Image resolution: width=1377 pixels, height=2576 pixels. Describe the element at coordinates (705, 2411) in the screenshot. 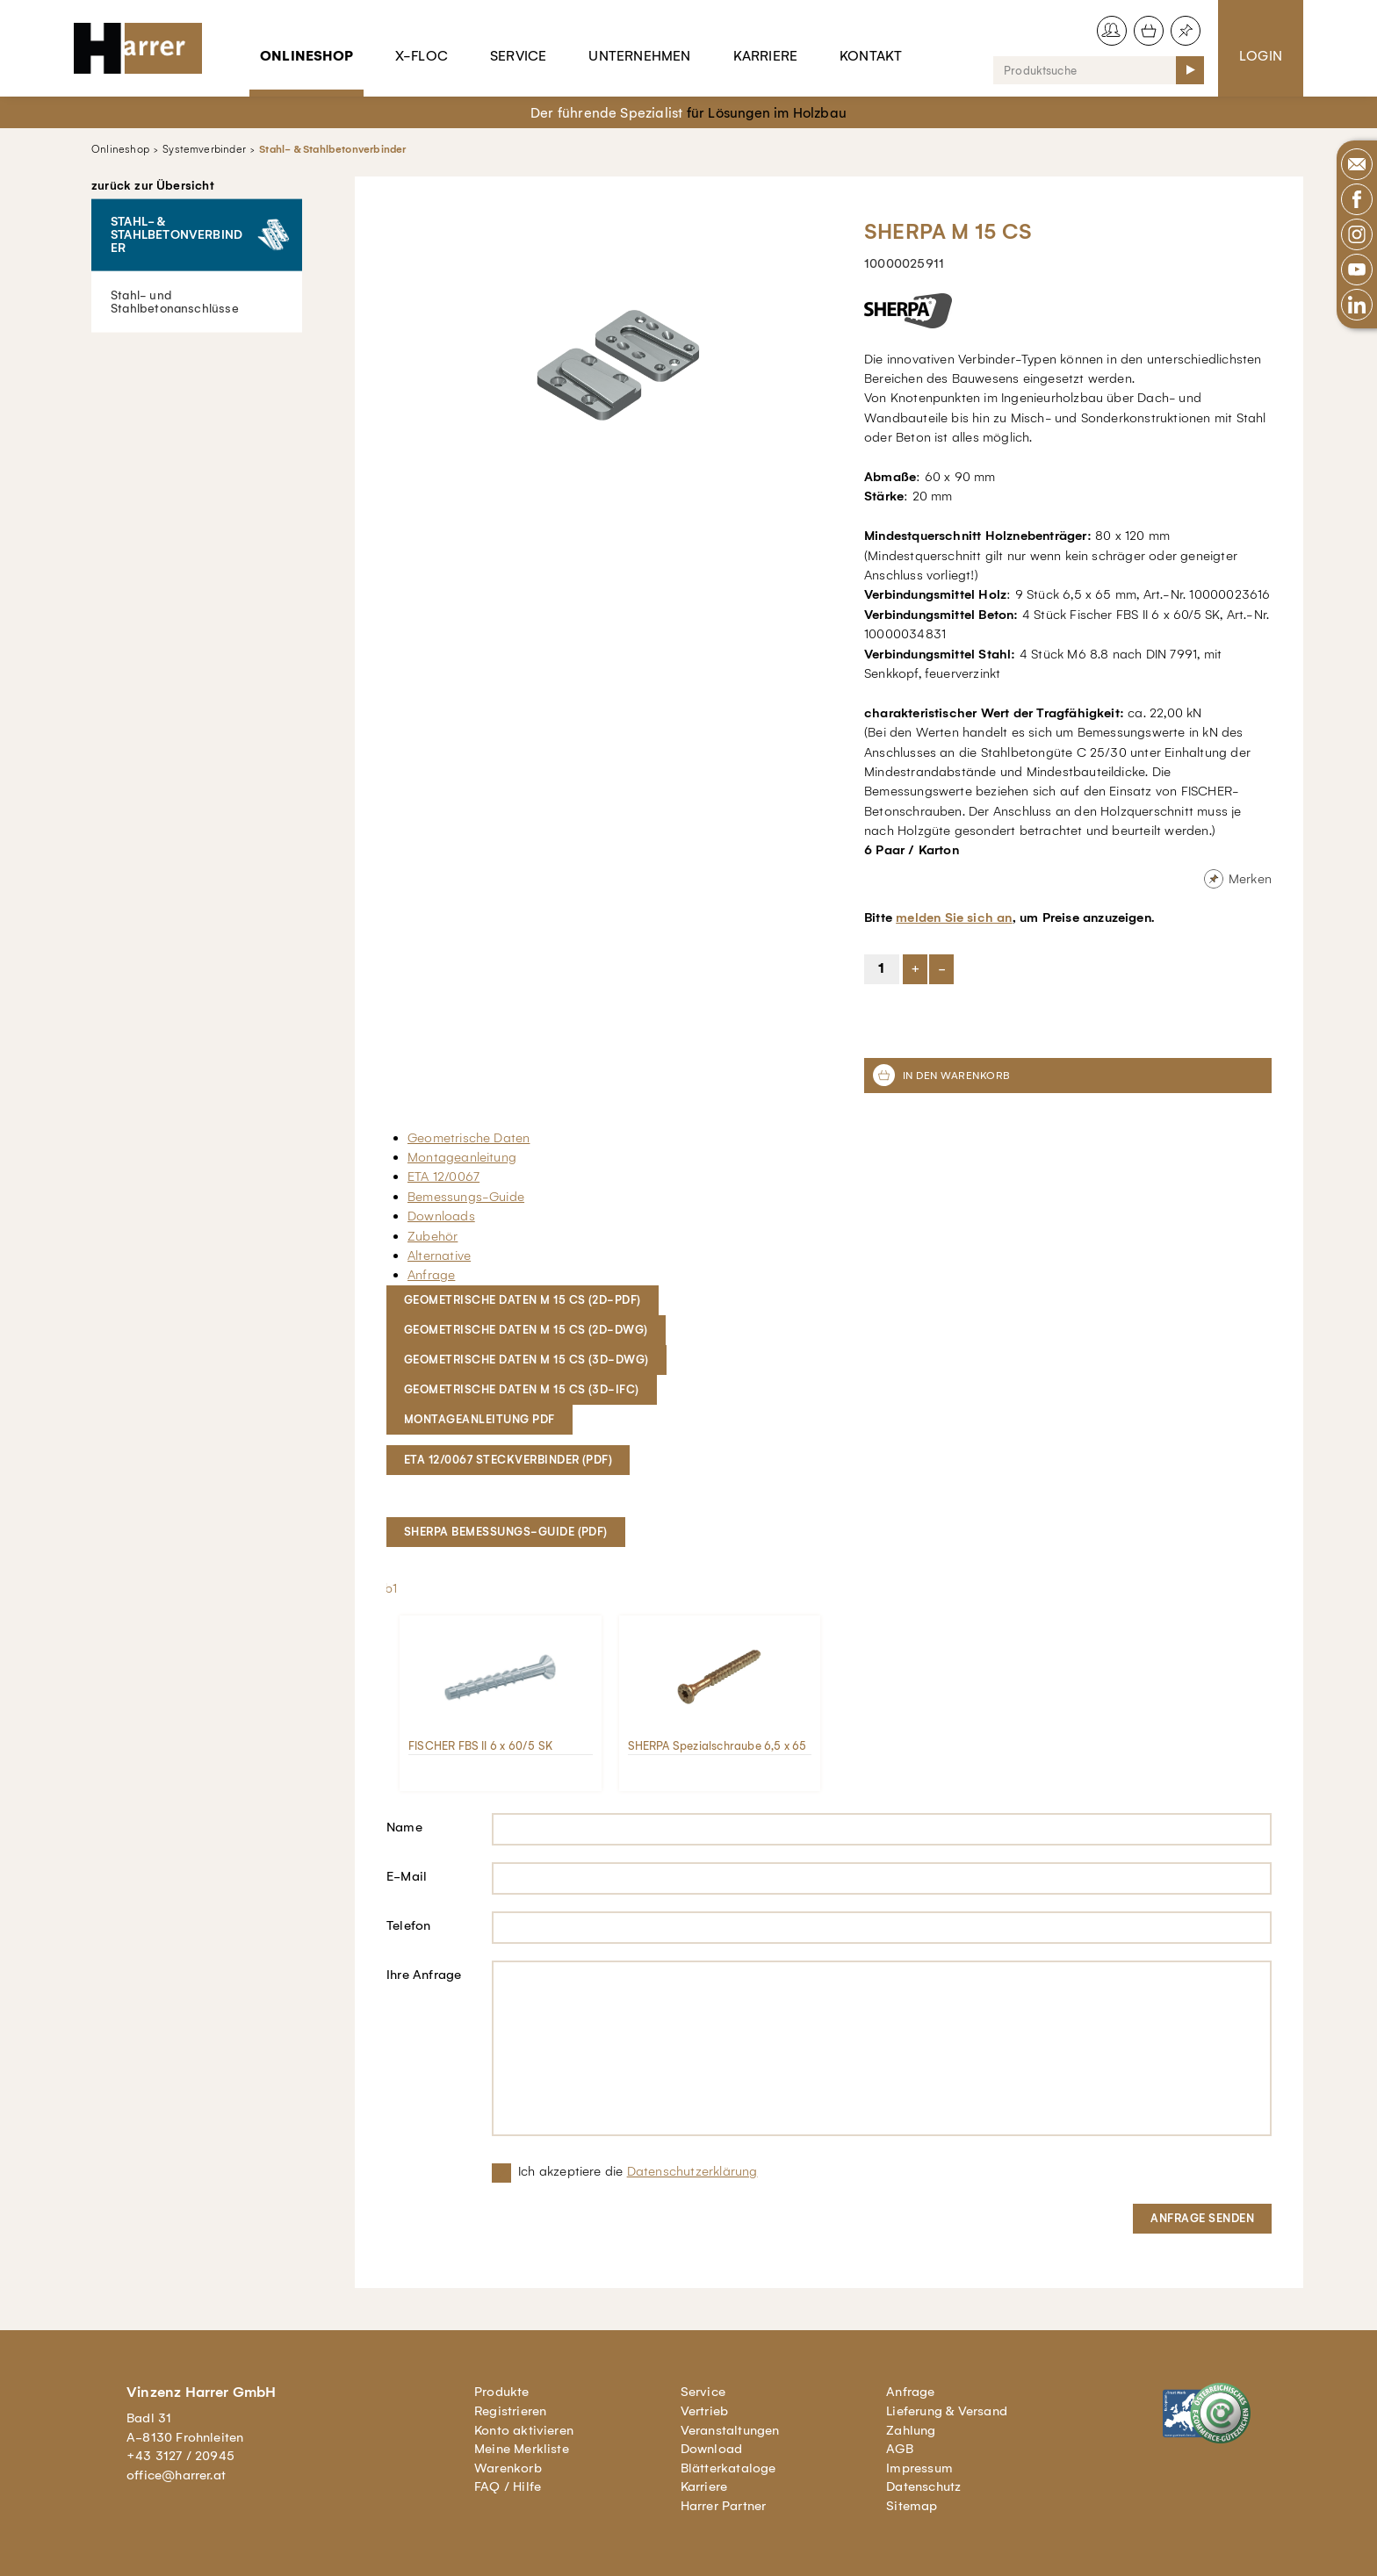

I see `Vertrieb` at that location.